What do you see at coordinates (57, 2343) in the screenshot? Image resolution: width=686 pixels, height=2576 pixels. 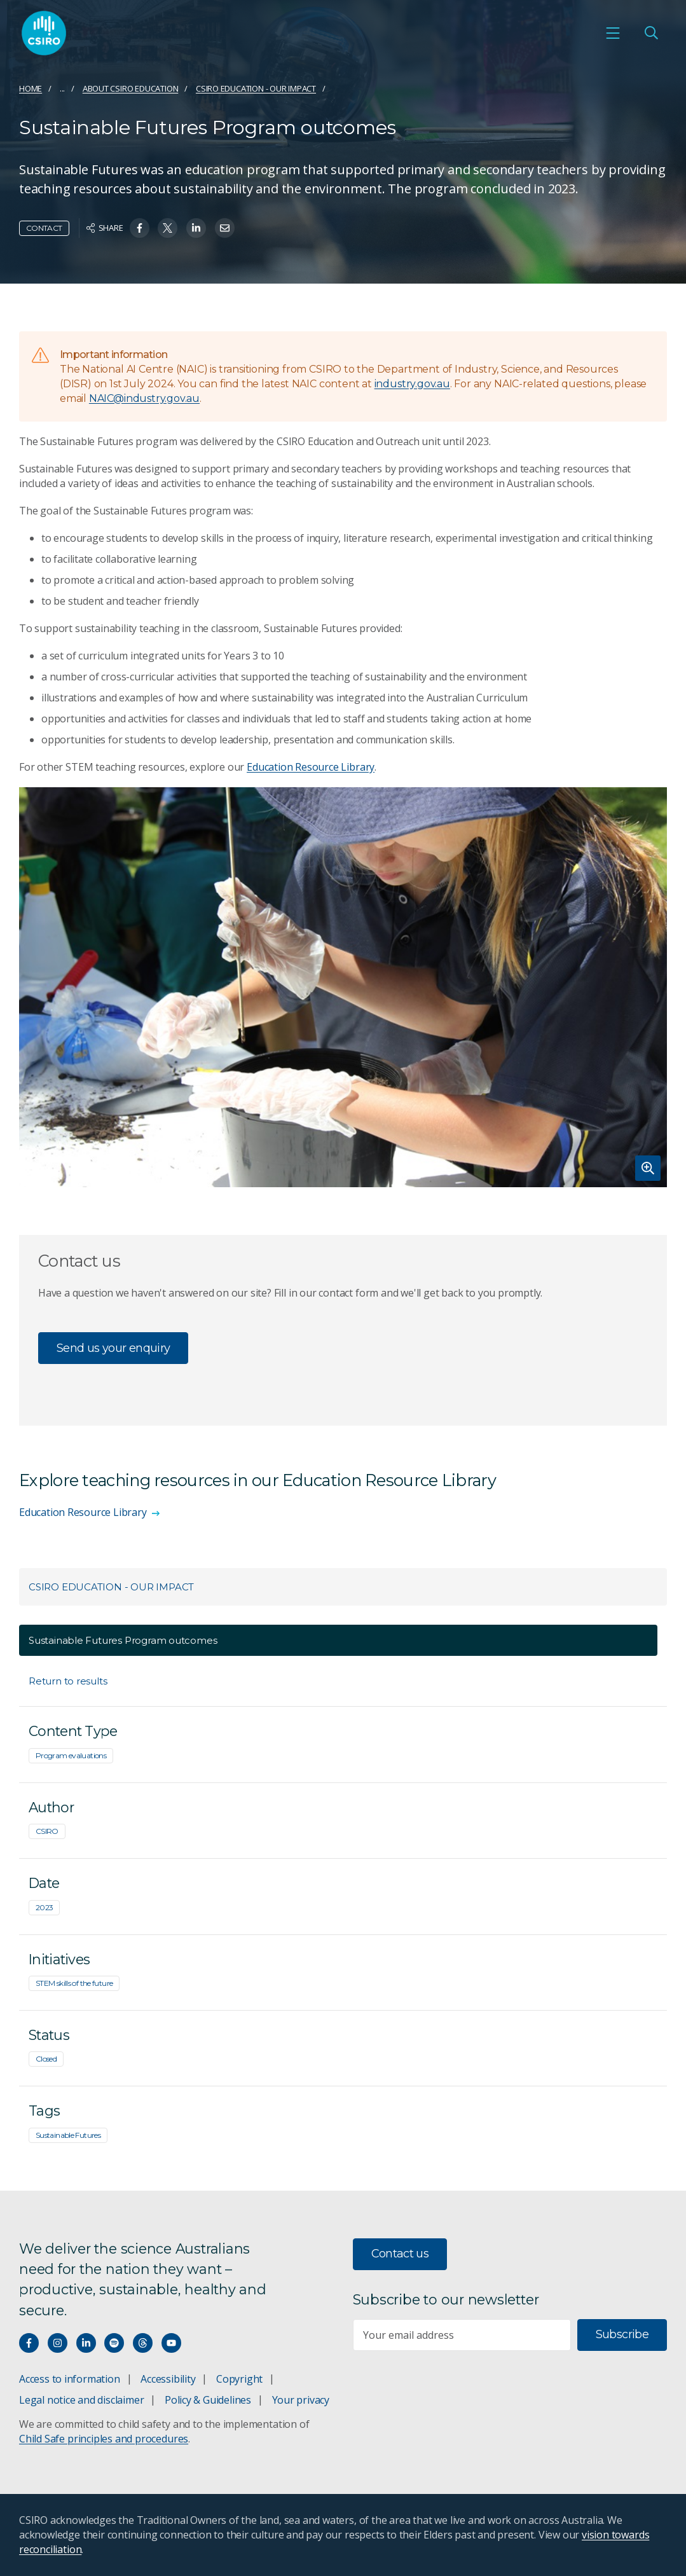 I see `[Connect with us on Instagram]` at bounding box center [57, 2343].